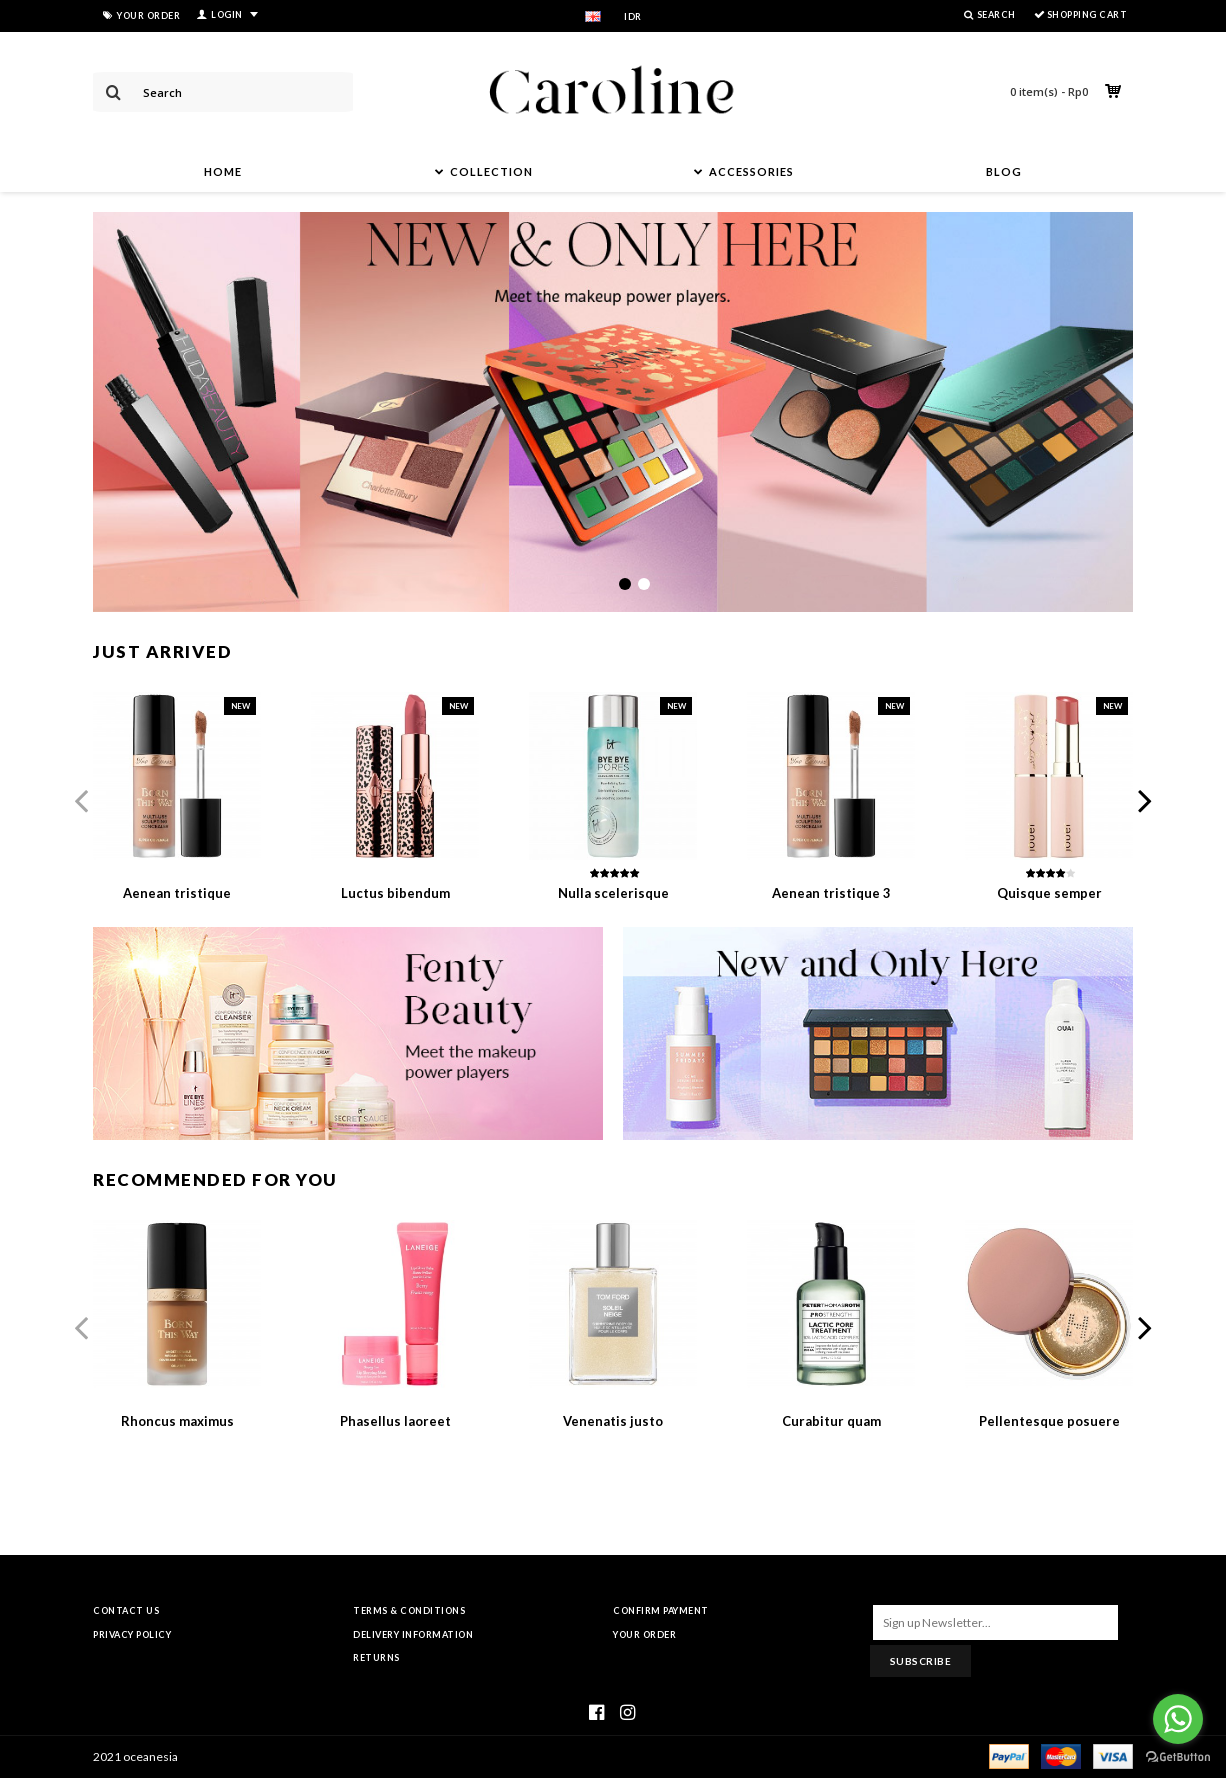 The width and height of the screenshot is (1226, 1778). Describe the element at coordinates (215, 1179) in the screenshot. I see `Recommended For You` at that location.